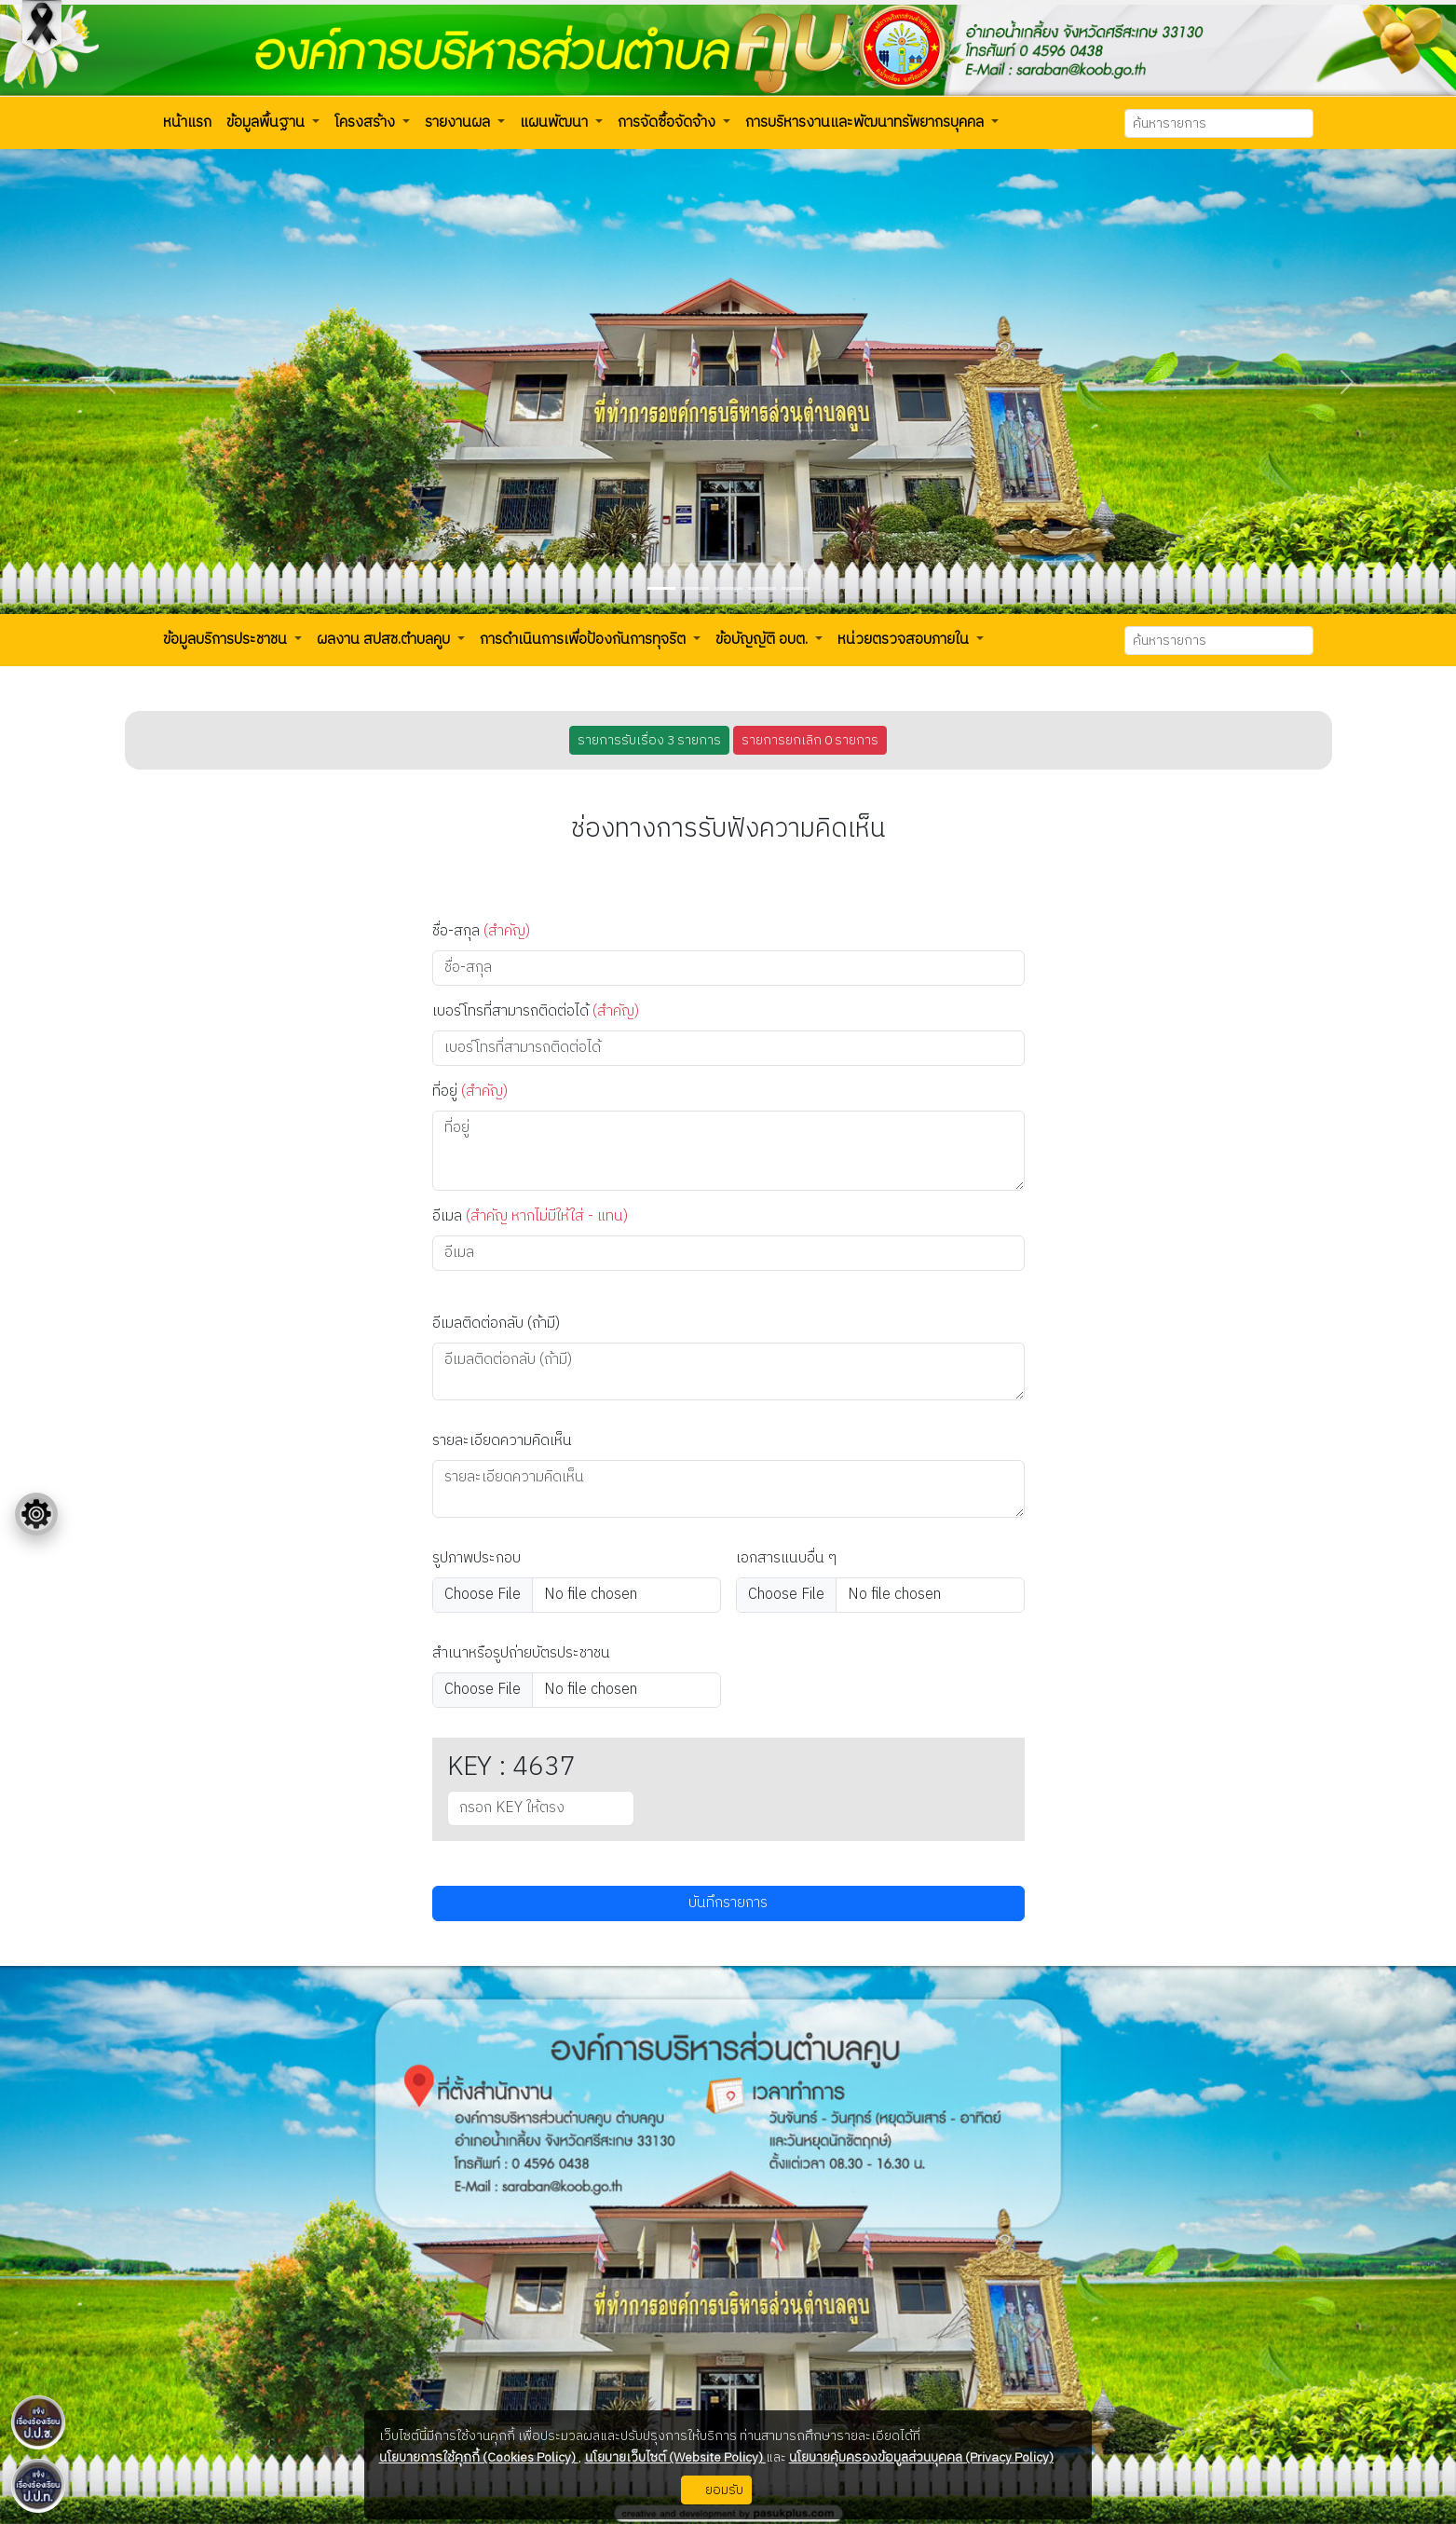  I want to click on [Search], so click(1218, 123).